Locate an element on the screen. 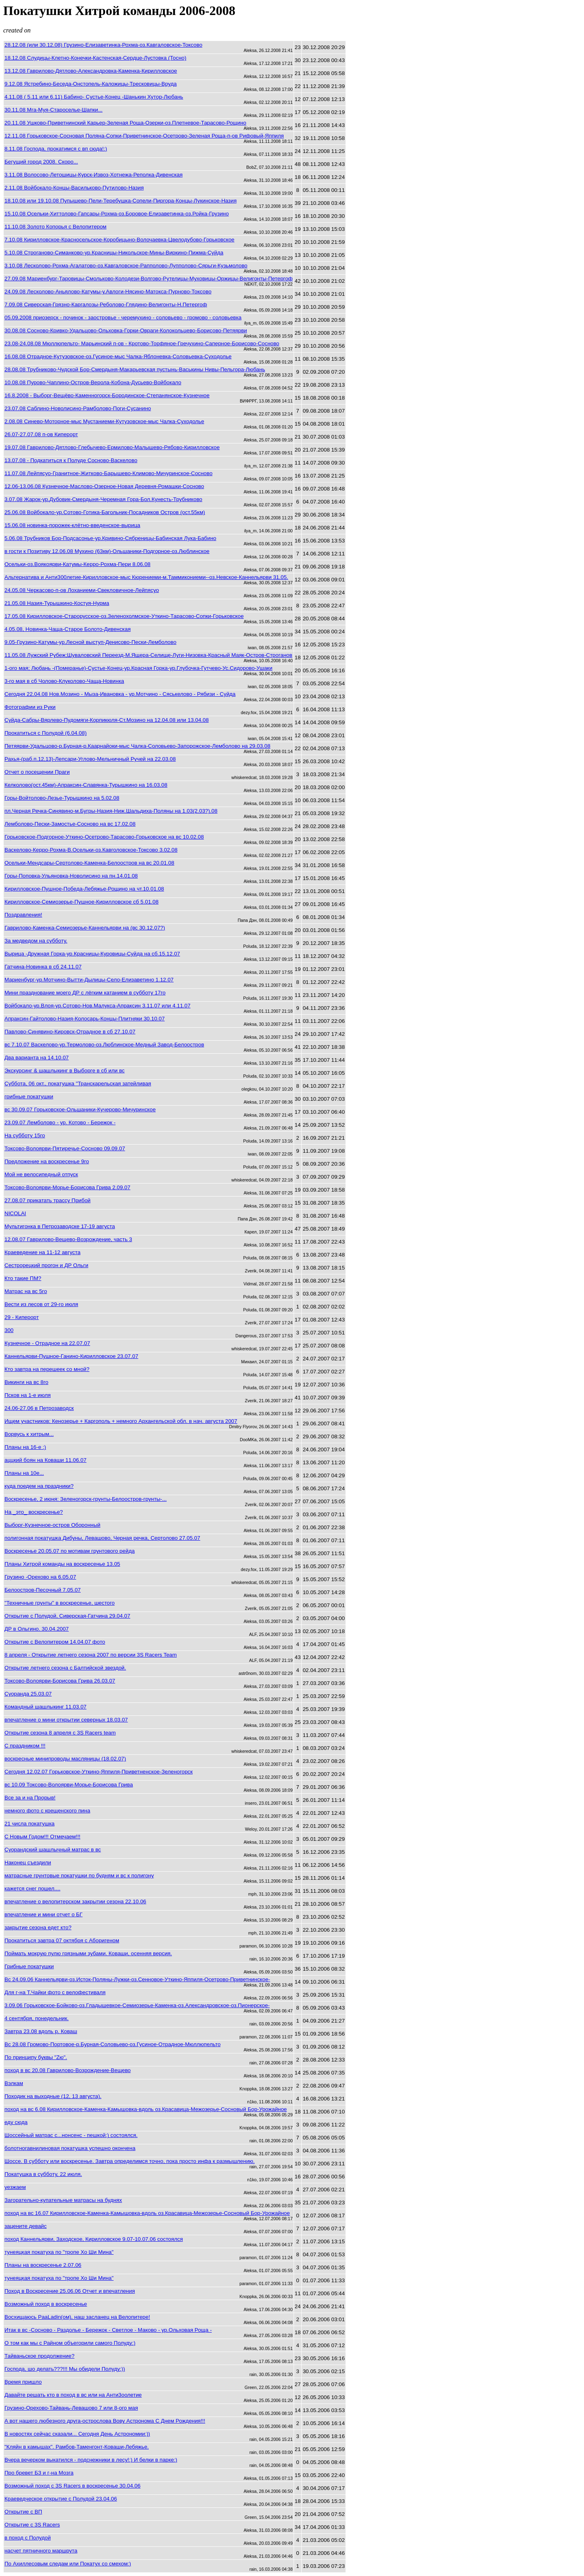 This screenshot has width=584, height=2576. Суббота, 06 окт., покатушка "Транскарельская затейливая is located at coordinates (77, 1083).